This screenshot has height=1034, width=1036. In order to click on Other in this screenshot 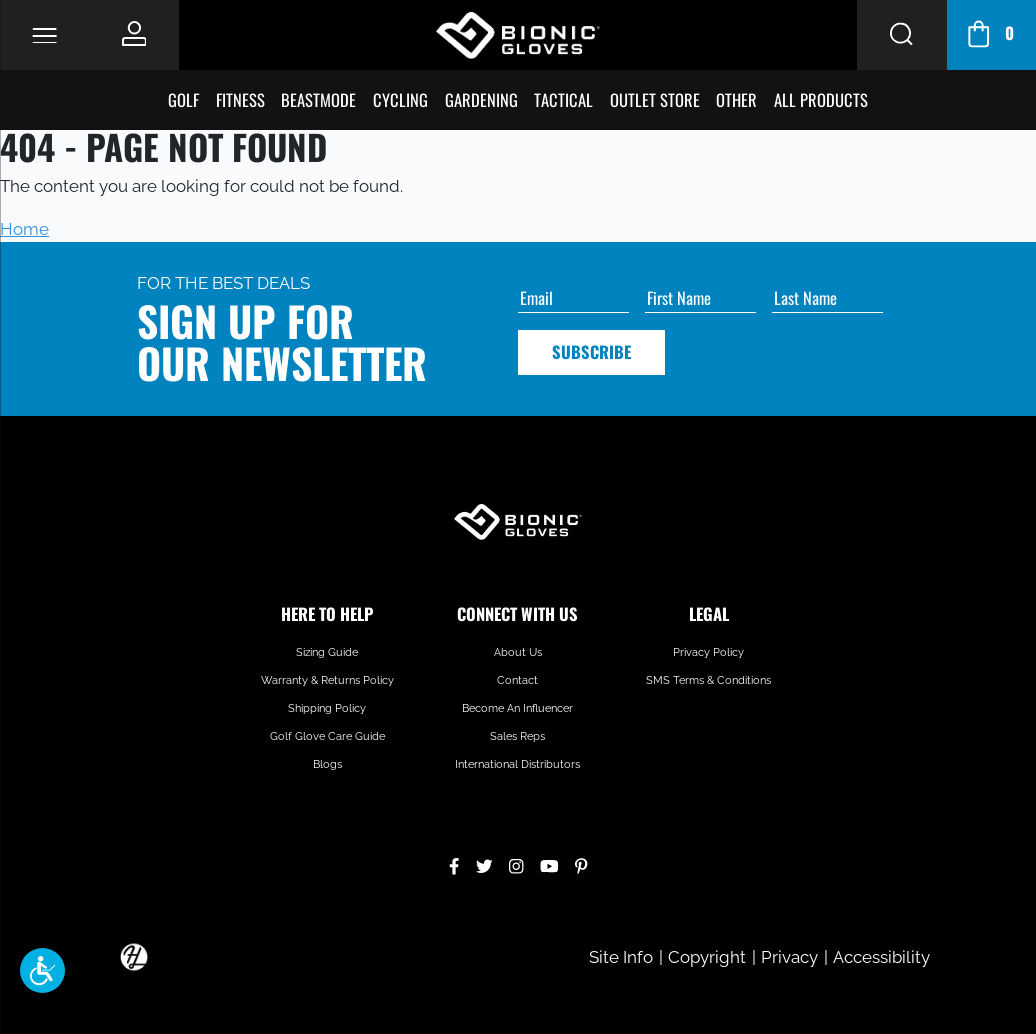, I will do `click(736, 99)`.